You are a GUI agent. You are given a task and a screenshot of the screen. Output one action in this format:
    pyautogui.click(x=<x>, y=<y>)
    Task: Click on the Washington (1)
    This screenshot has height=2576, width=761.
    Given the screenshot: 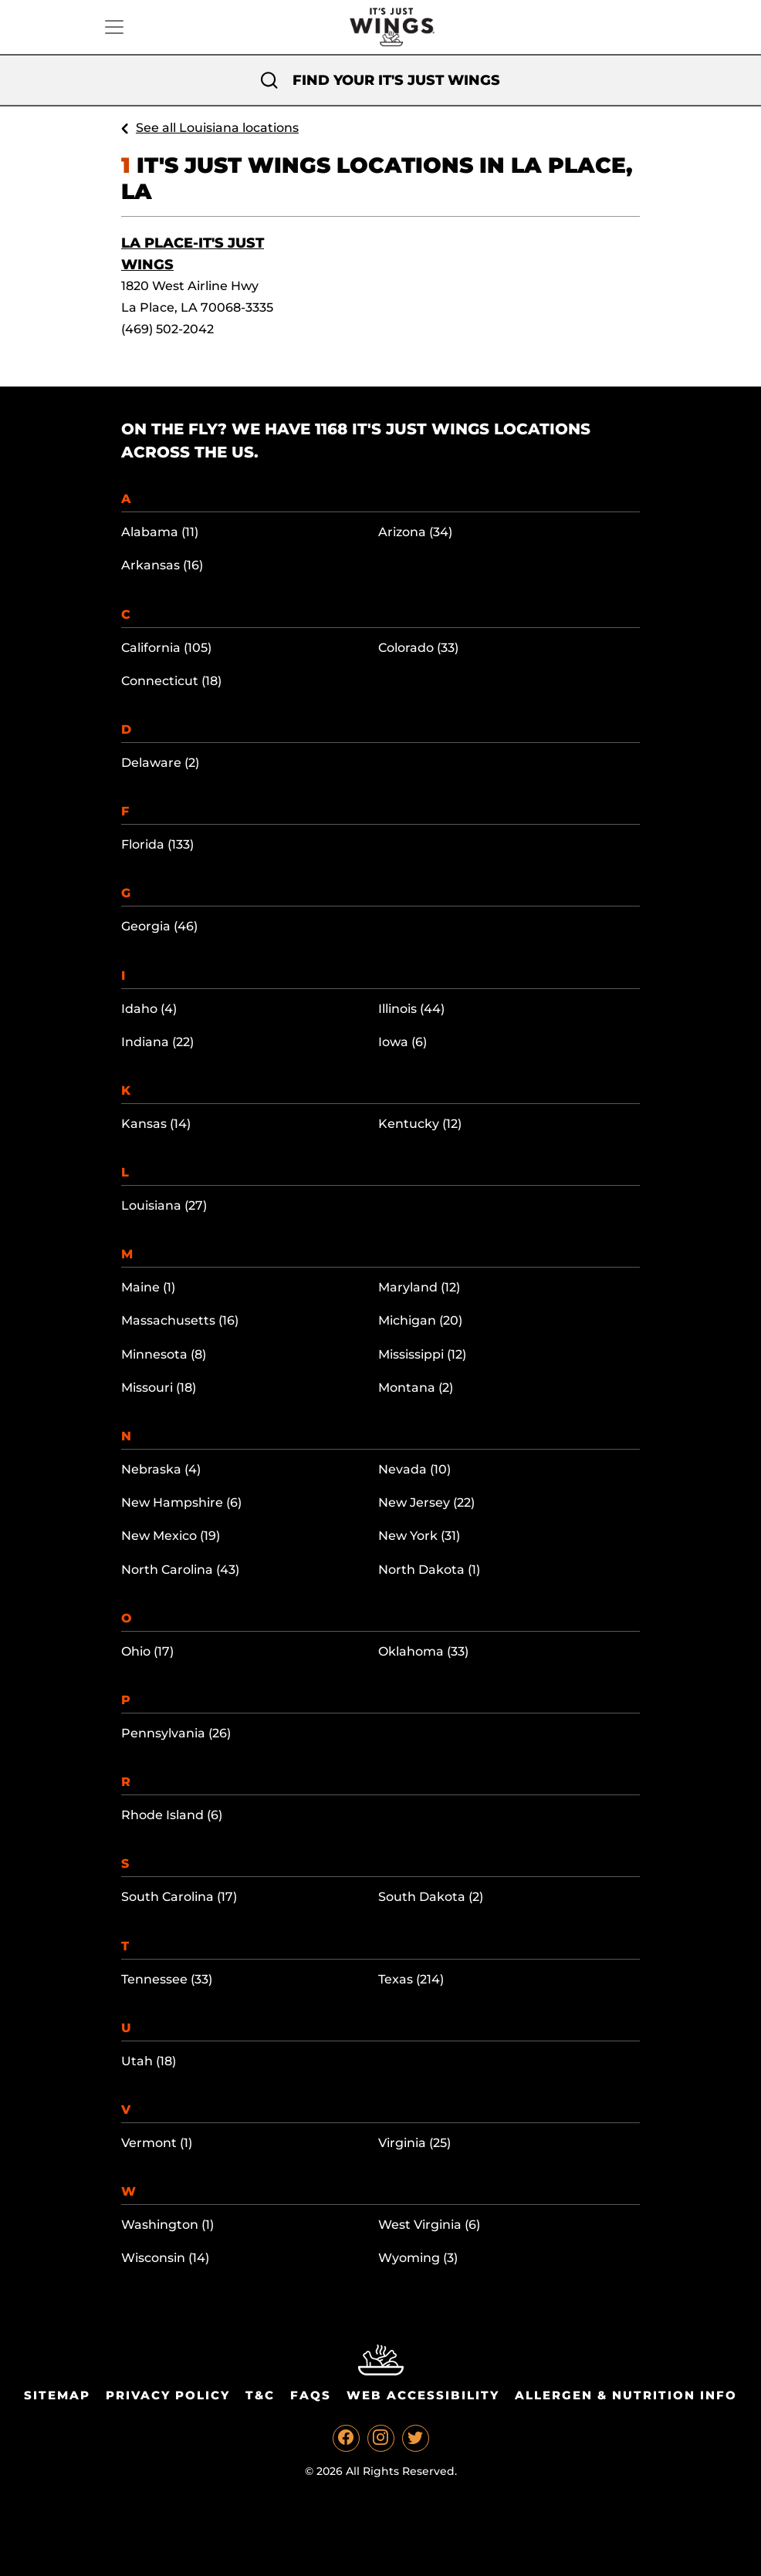 What is the action you would take?
    pyautogui.click(x=167, y=2224)
    